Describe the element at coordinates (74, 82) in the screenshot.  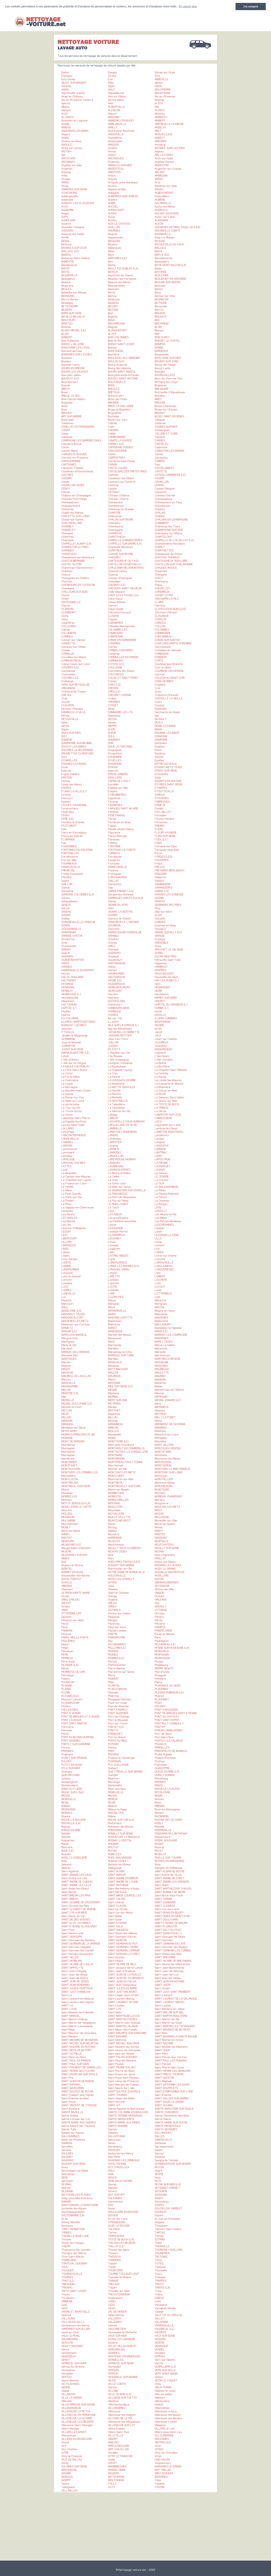
I see `ABJAT SUR BANDIAT` at that location.